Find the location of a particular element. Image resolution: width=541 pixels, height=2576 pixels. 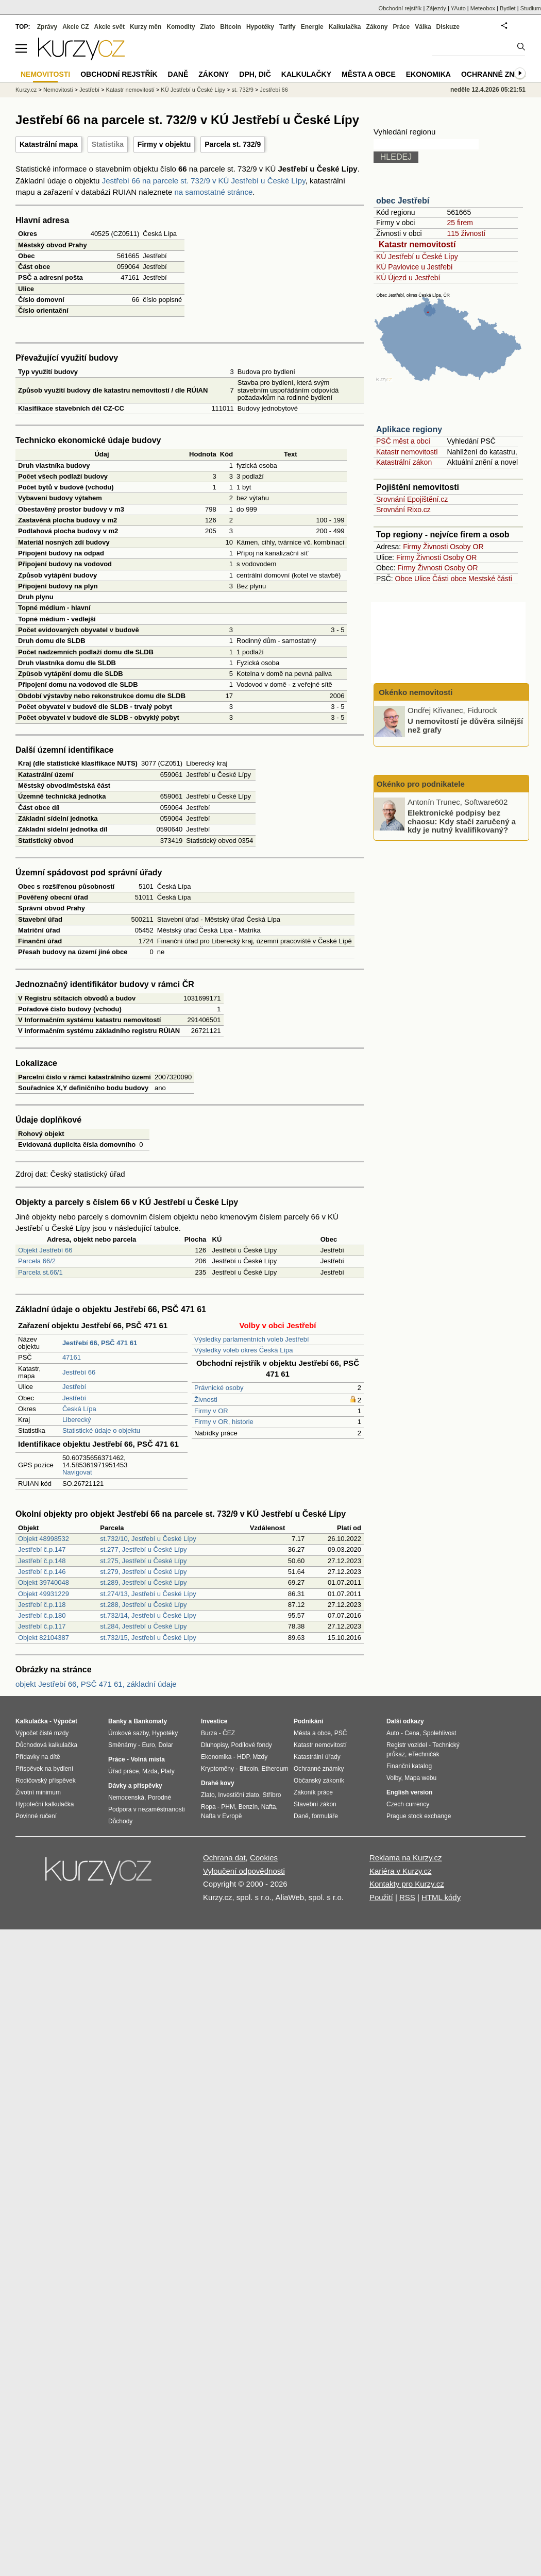

Elektronické podpisy bez chaosu: Kdy stačí zaručený a kdy je nutný kvalifikovaný? is located at coordinates (462, 821).